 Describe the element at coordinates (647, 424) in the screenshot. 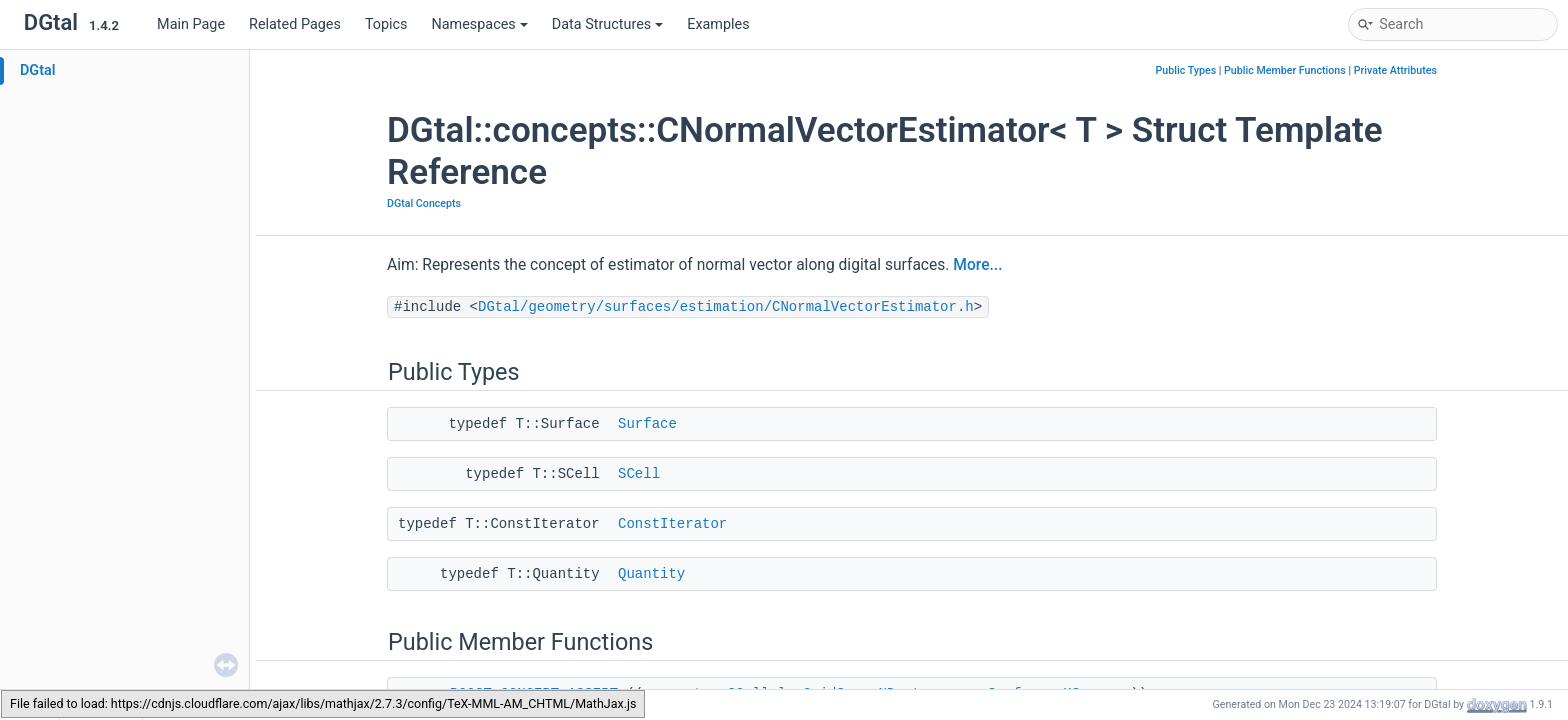

I see `Surface` at that location.